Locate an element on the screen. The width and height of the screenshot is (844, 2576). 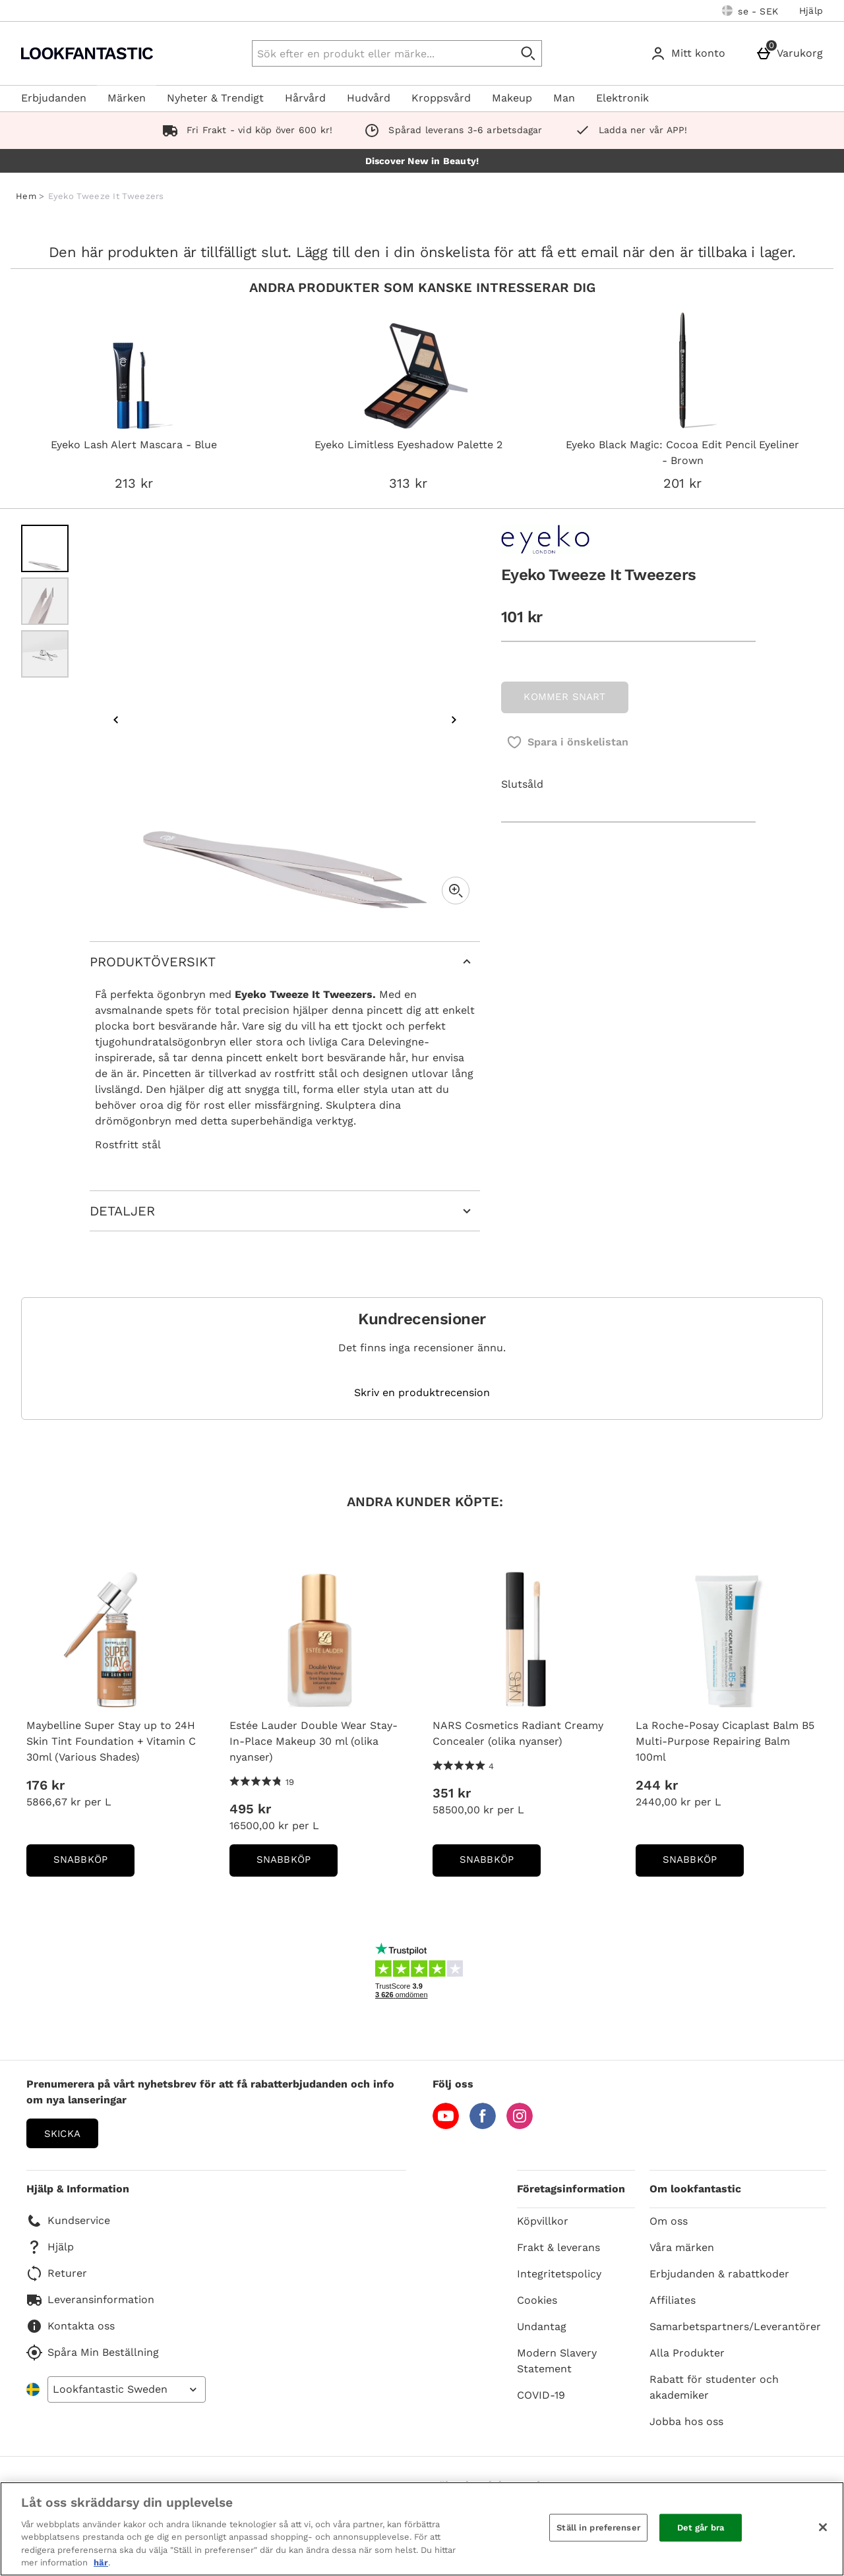
Märken is located at coordinates (126, 98).